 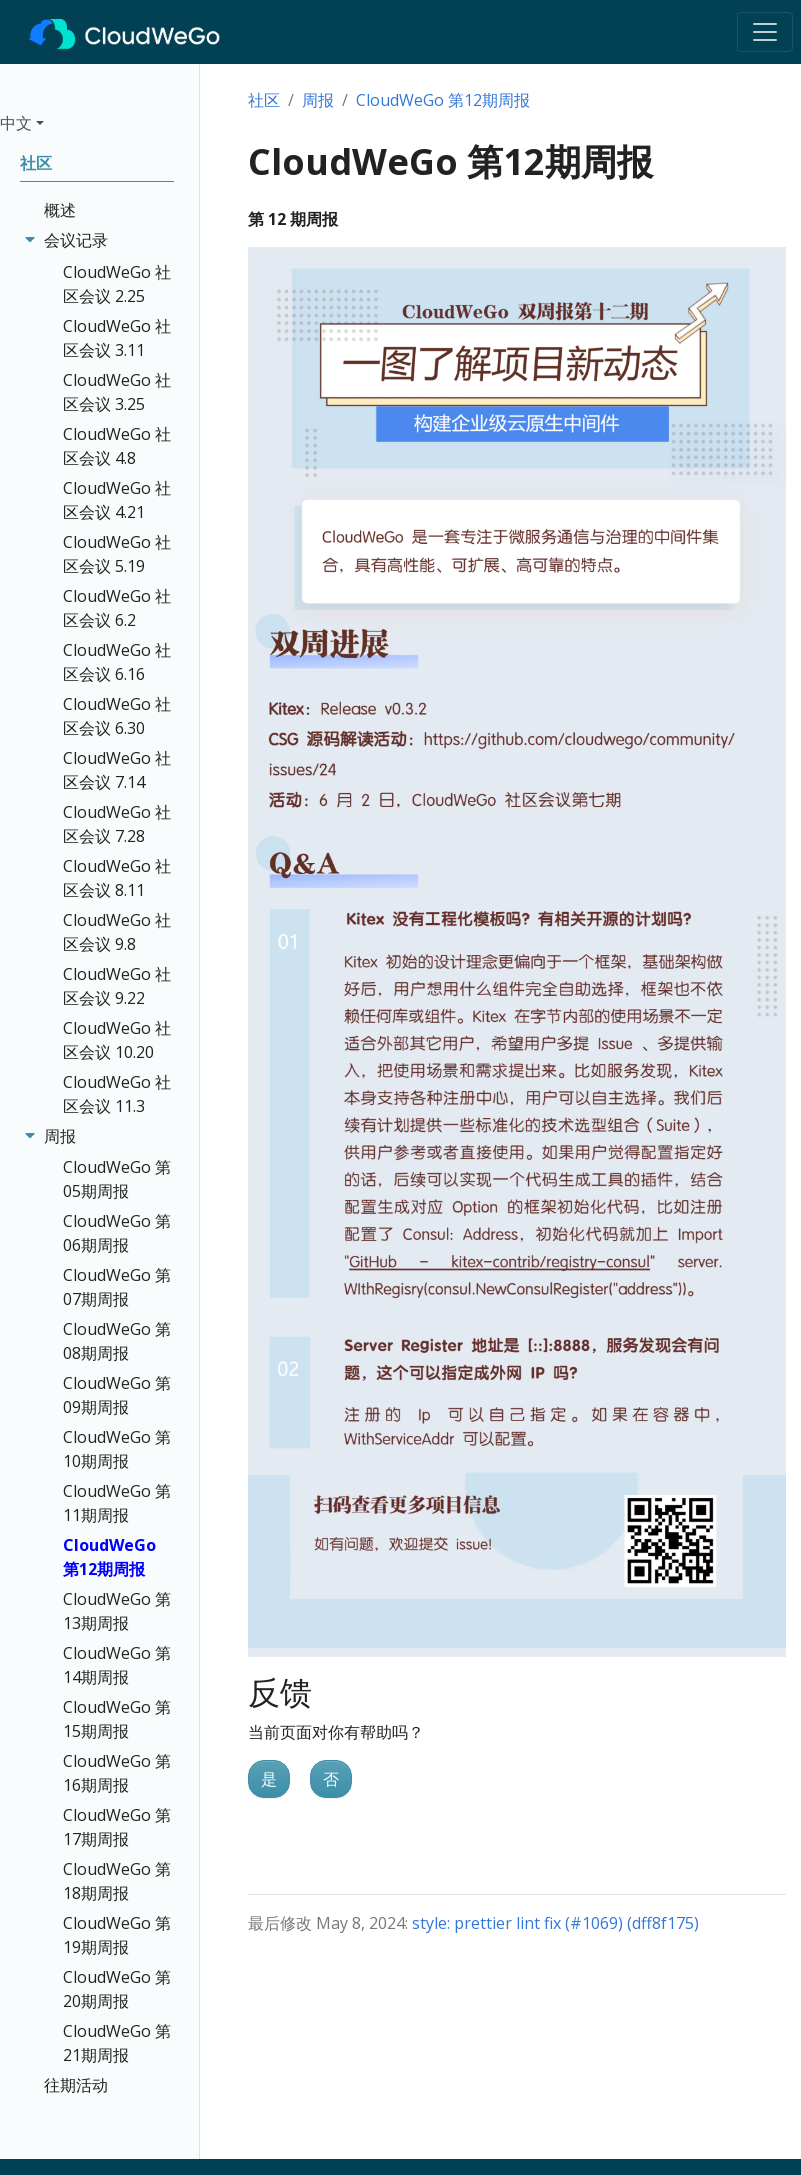 What do you see at coordinates (555, 1923) in the screenshot?
I see `style: prettier lint fix (#1069) (dff8f175)` at bounding box center [555, 1923].